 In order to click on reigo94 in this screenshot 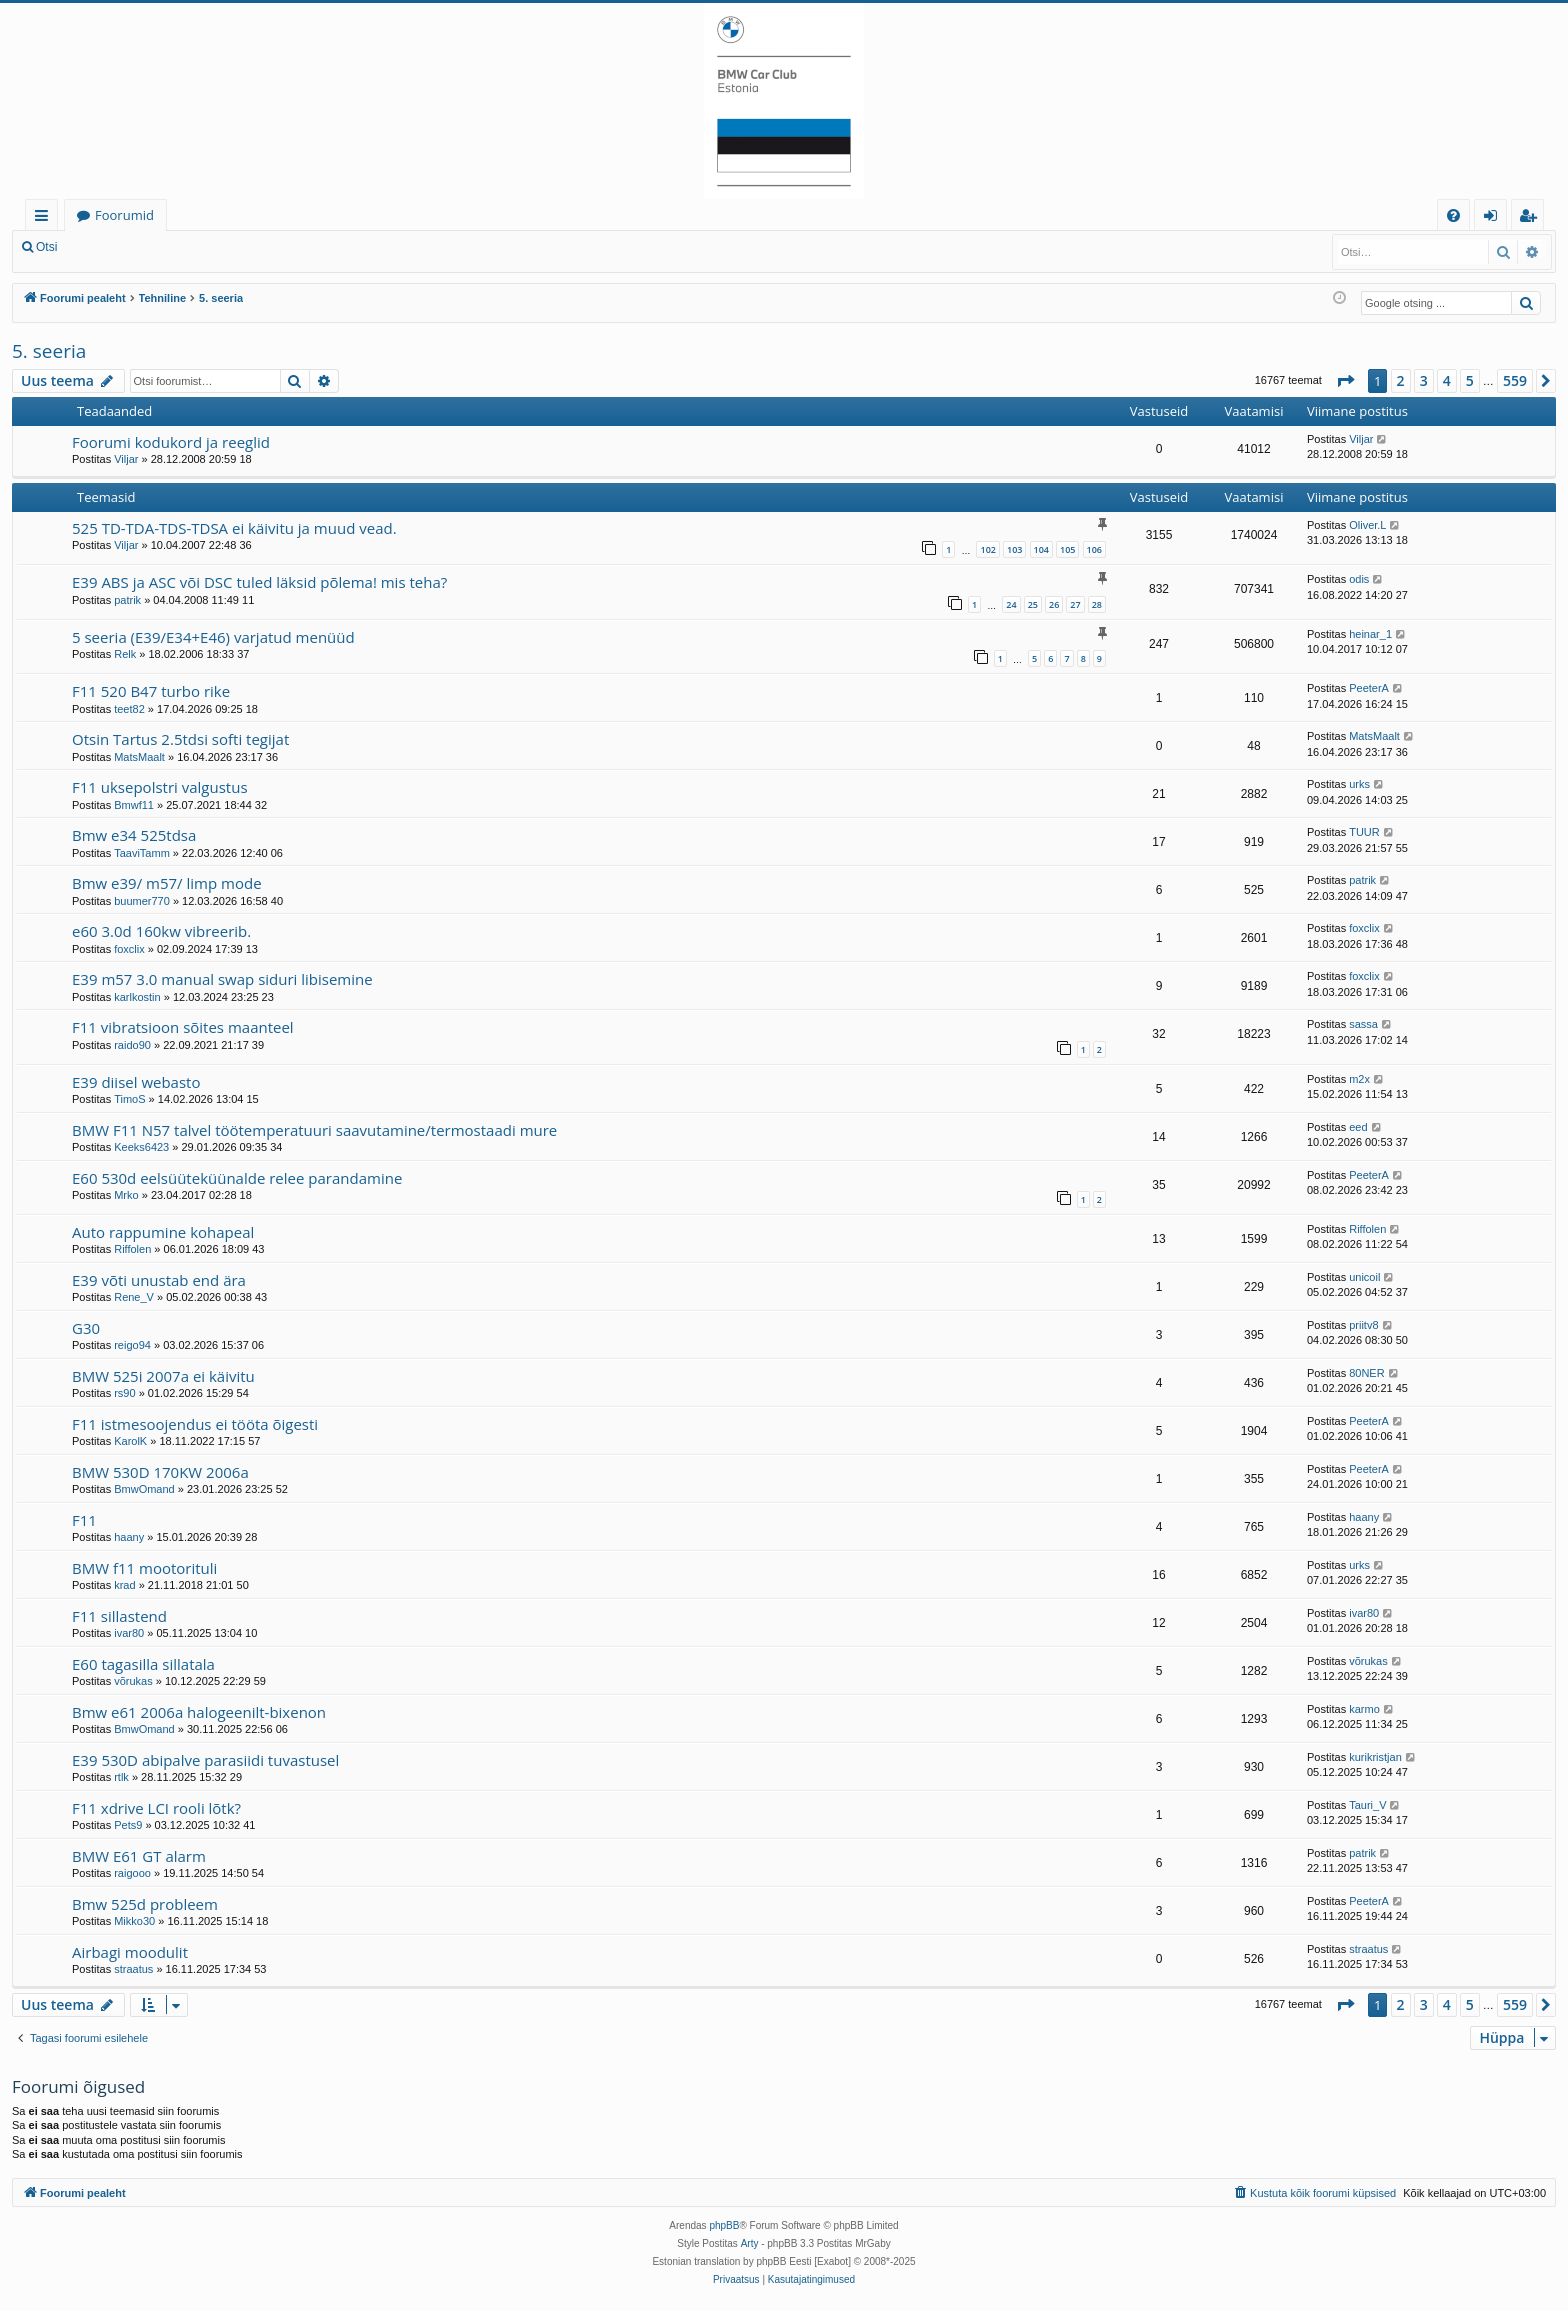, I will do `click(132, 1345)`.